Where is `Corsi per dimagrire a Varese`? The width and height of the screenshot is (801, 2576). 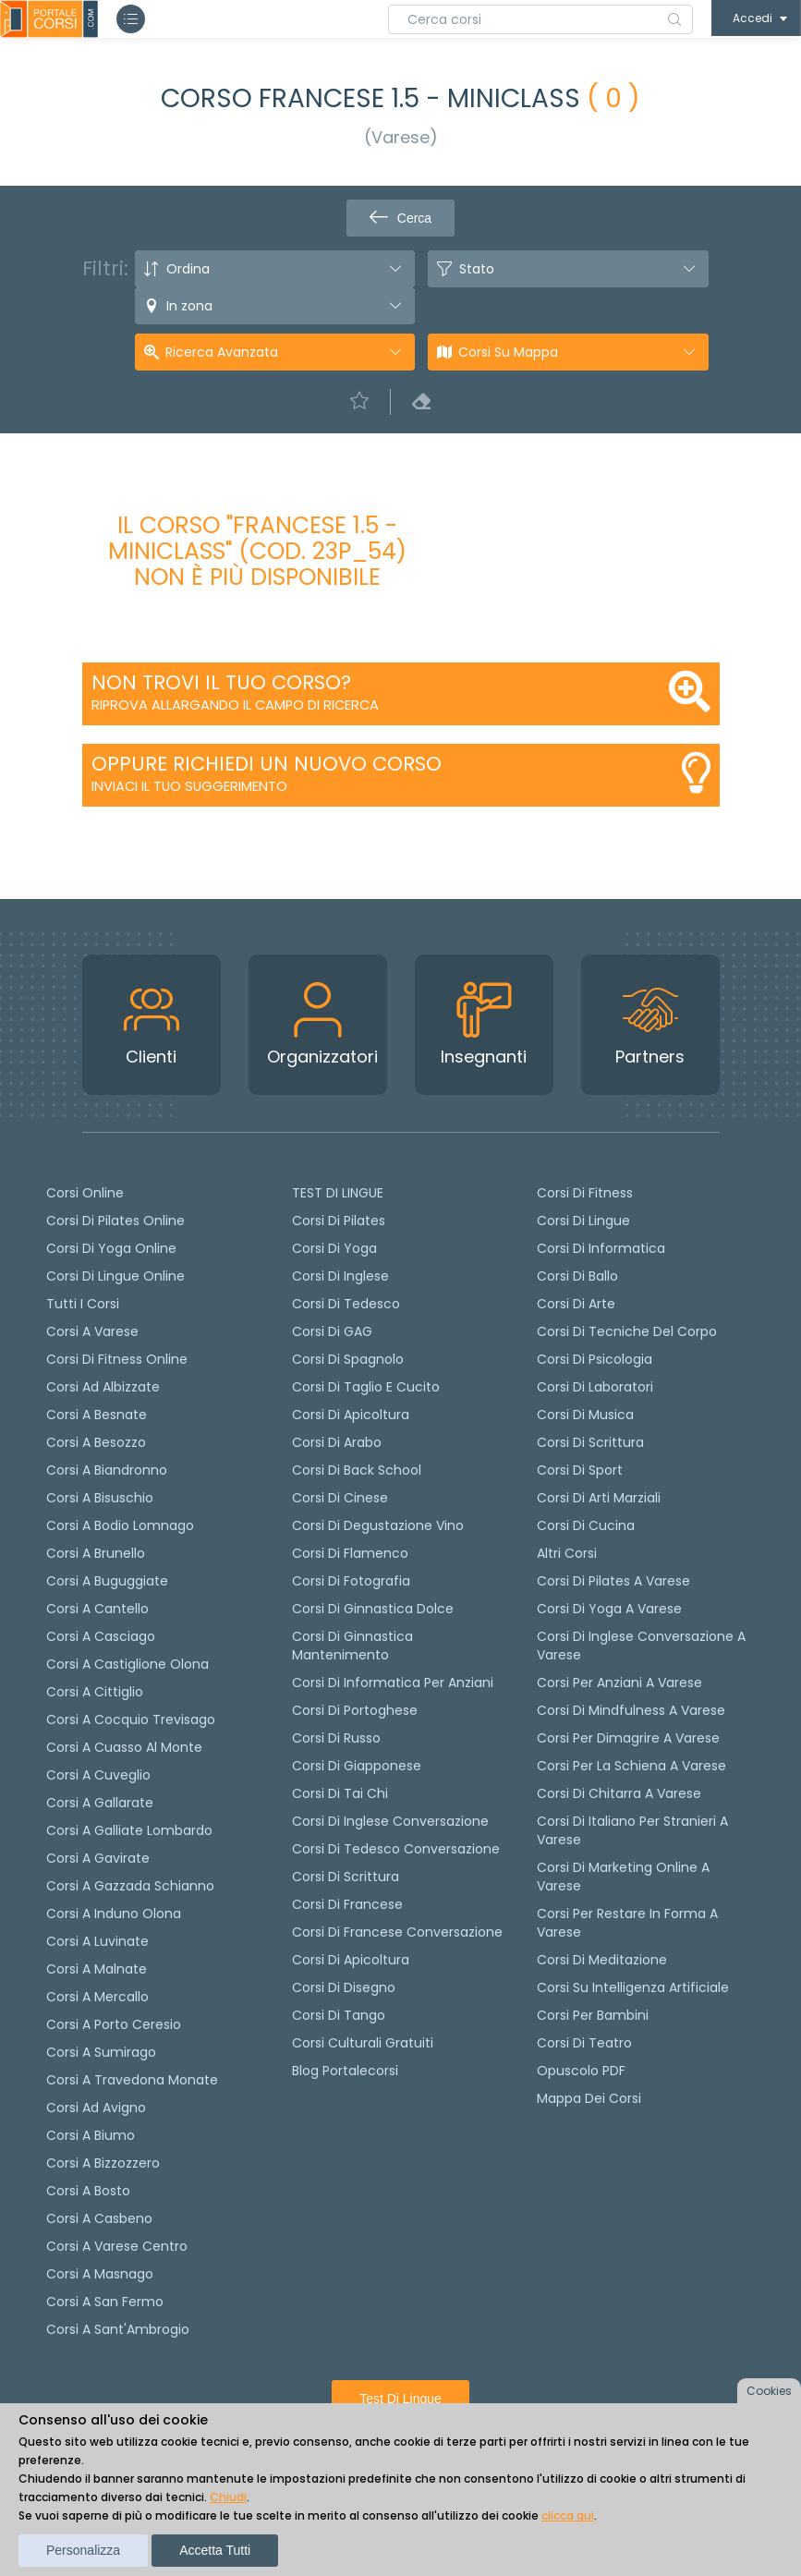
Corsi per dimagrire a Varese is located at coordinates (628, 1738).